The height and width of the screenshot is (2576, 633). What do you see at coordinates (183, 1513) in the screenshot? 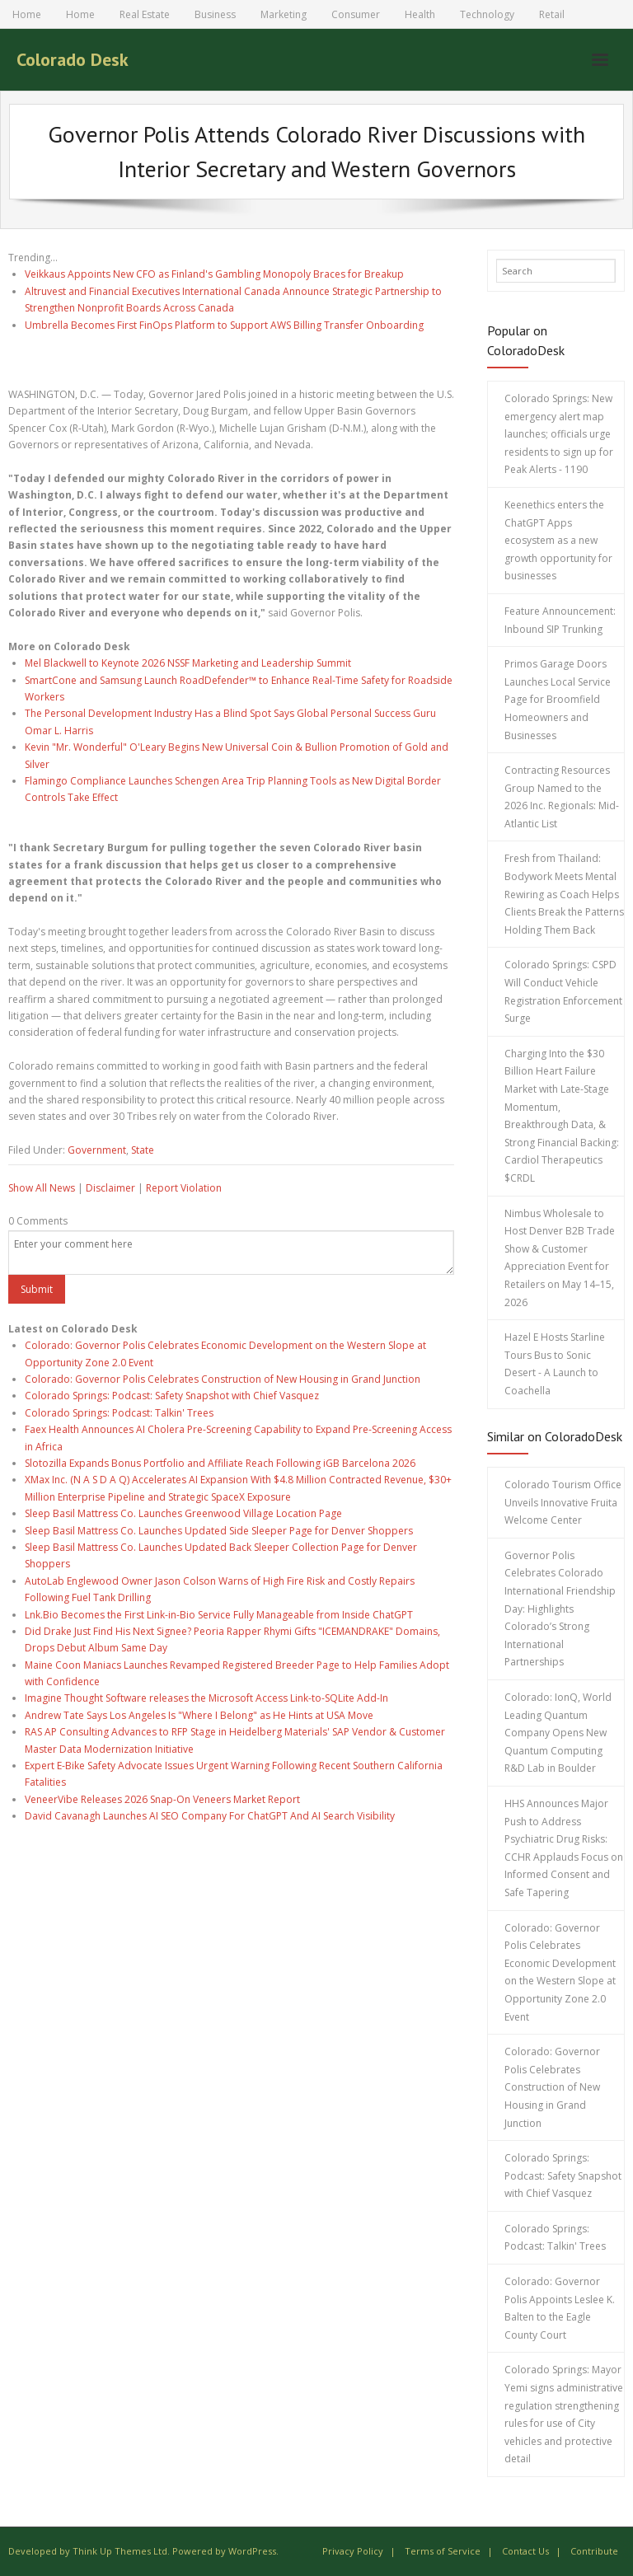
I see `Sleep Basil Mattress Co. Launches Greenwood Village Location Page` at bounding box center [183, 1513].